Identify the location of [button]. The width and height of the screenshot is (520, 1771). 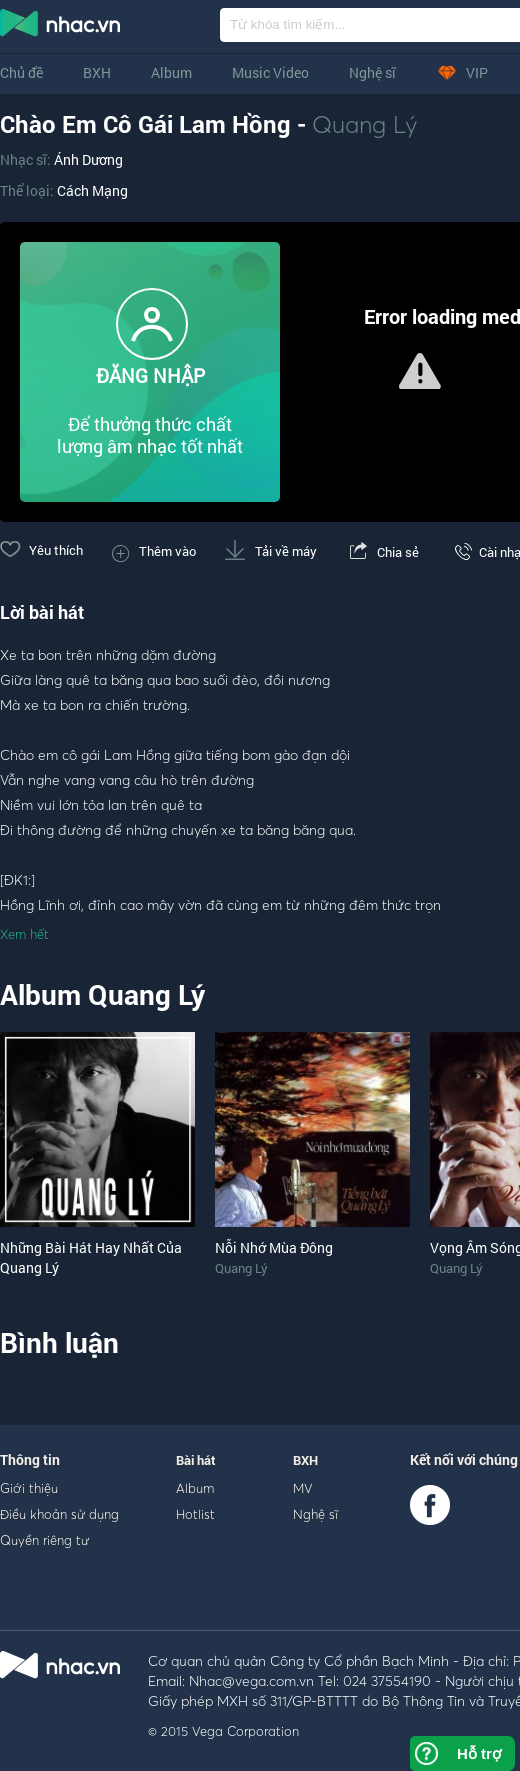
(420, 371).